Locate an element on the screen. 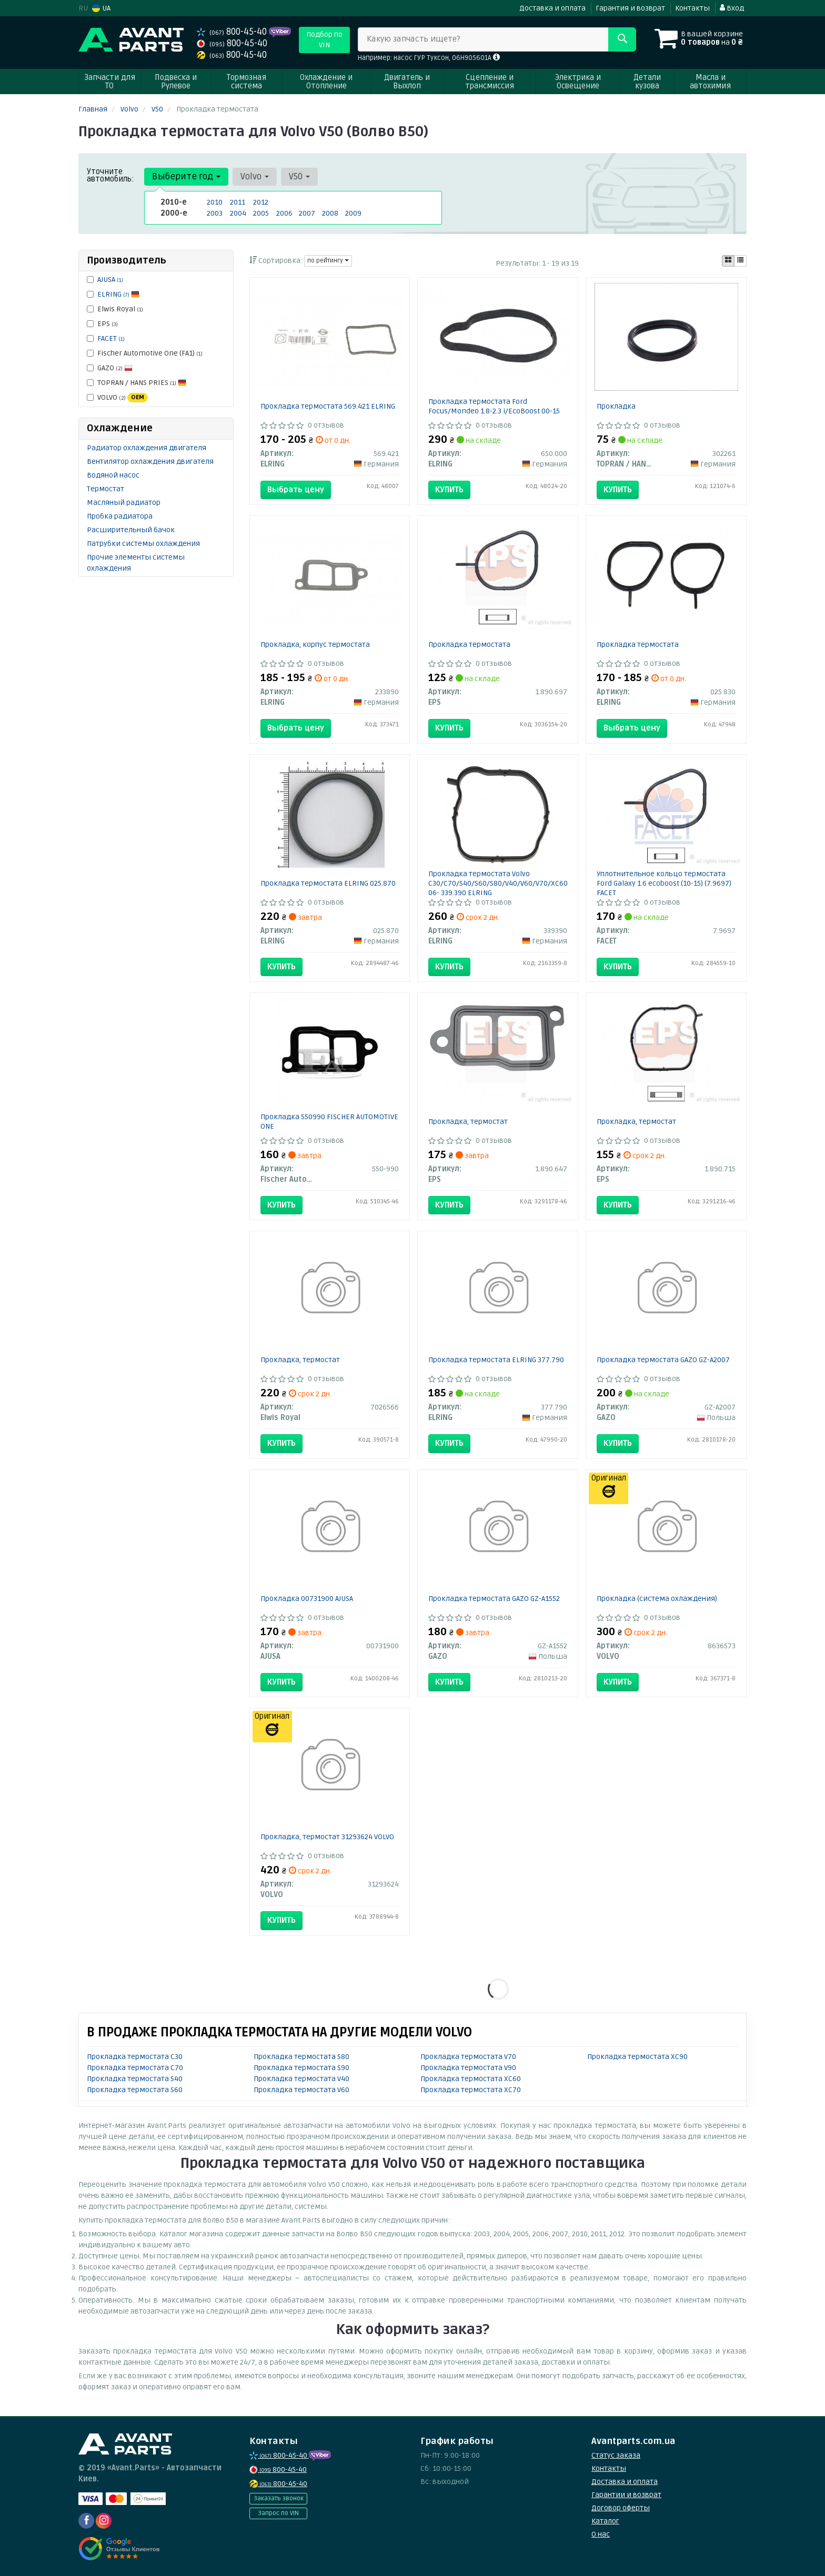  Гарантии и возврат is located at coordinates (626, 2494).